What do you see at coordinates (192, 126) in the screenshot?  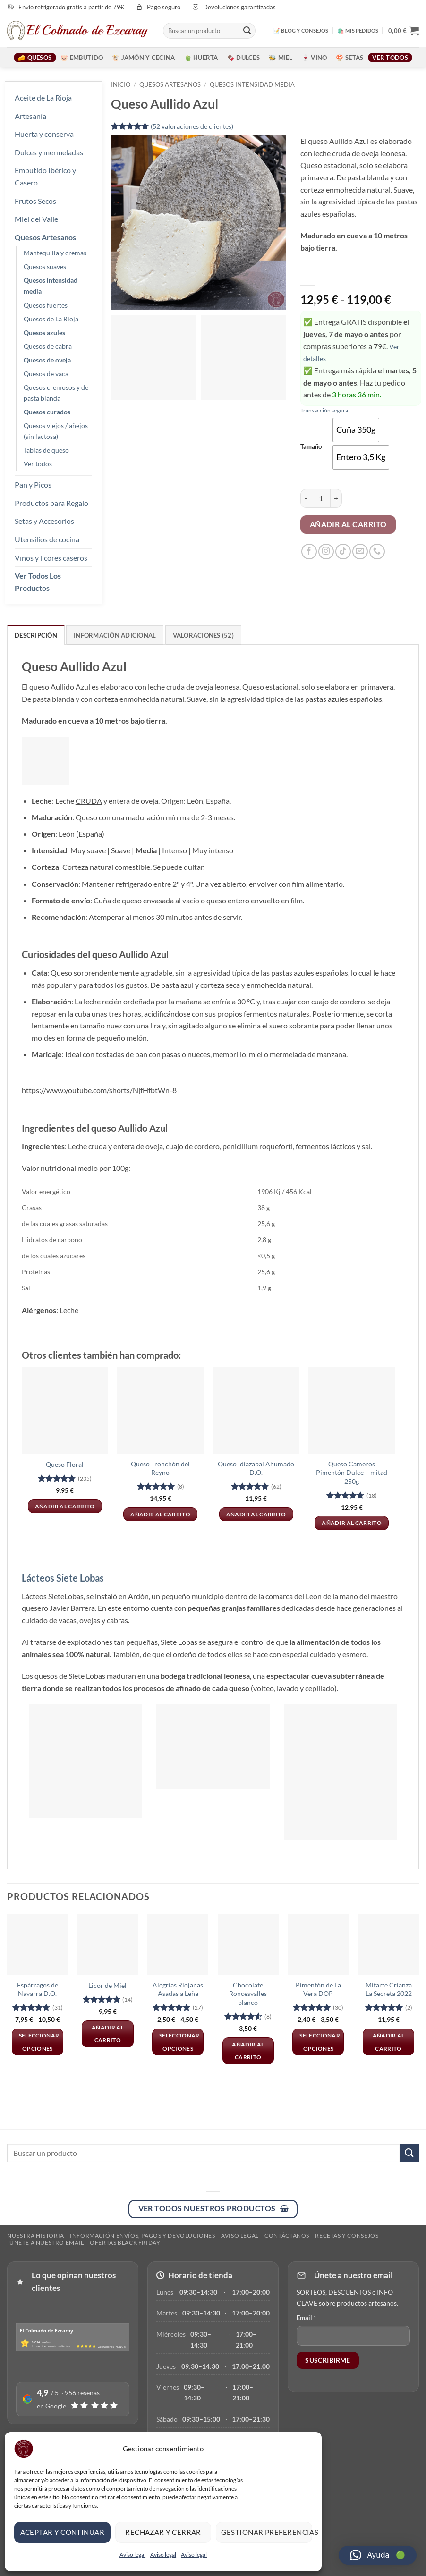 I see `( valoraciones de clientes)` at bounding box center [192, 126].